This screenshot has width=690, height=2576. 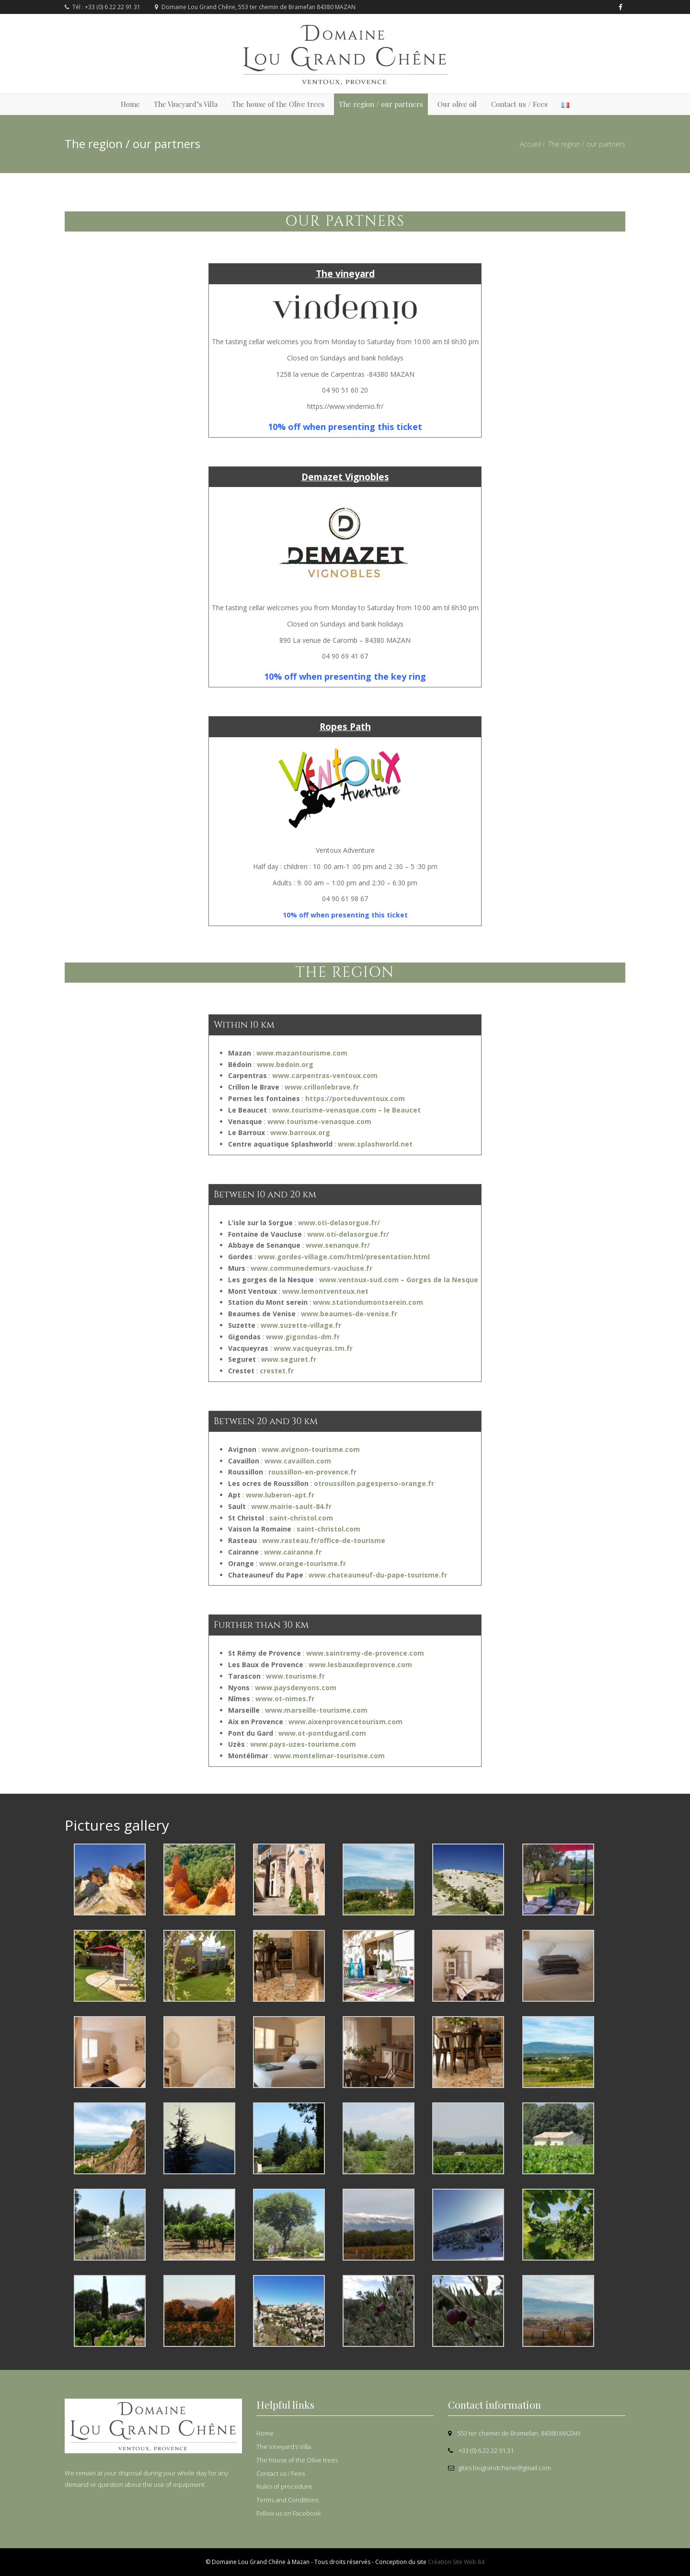 I want to click on www.avignon-tourisme.com, so click(x=311, y=1449).